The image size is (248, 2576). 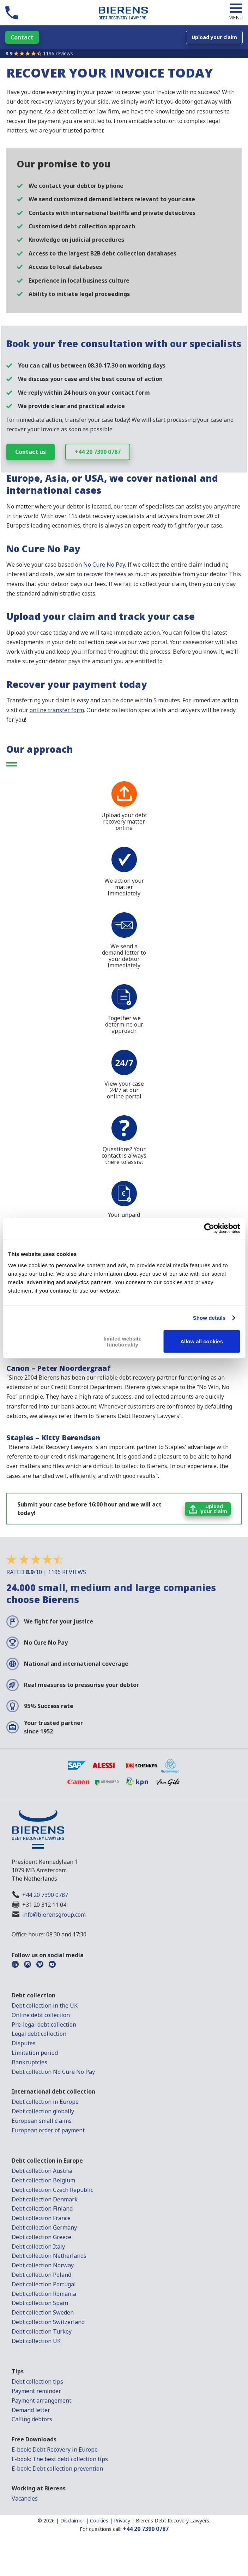 What do you see at coordinates (38, 2246) in the screenshot?
I see `Debt collection Italy` at bounding box center [38, 2246].